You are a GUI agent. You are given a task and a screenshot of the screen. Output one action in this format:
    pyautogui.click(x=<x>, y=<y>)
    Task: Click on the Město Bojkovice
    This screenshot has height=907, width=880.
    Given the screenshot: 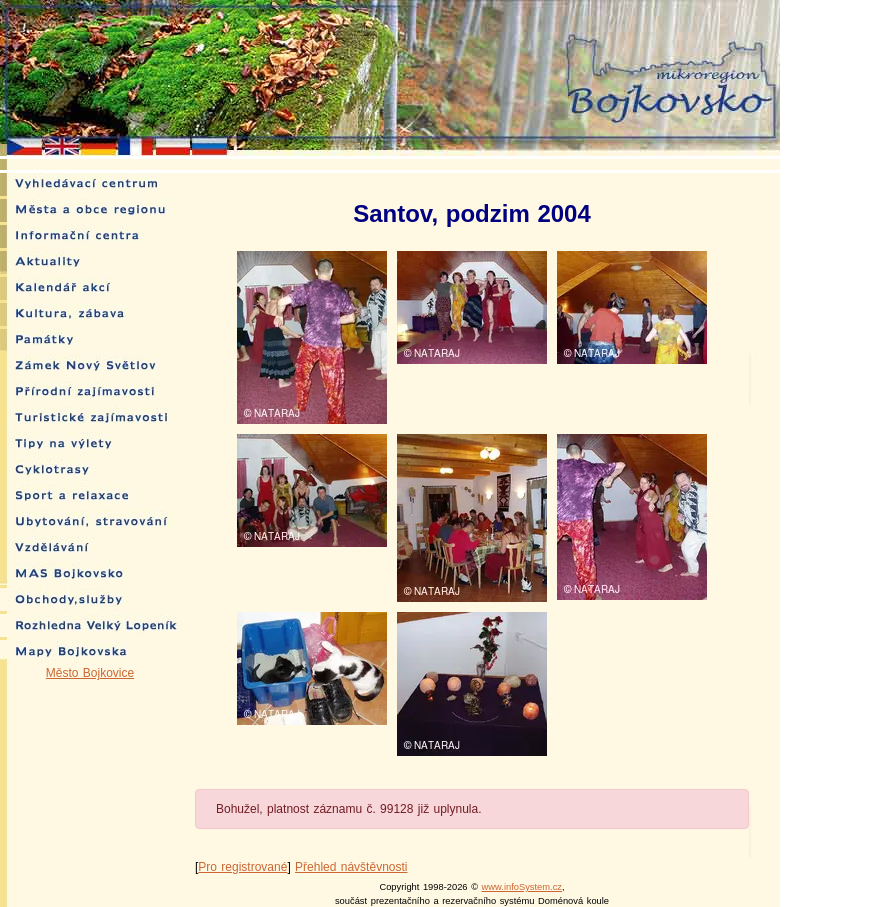 What is the action you would take?
    pyautogui.click(x=90, y=673)
    